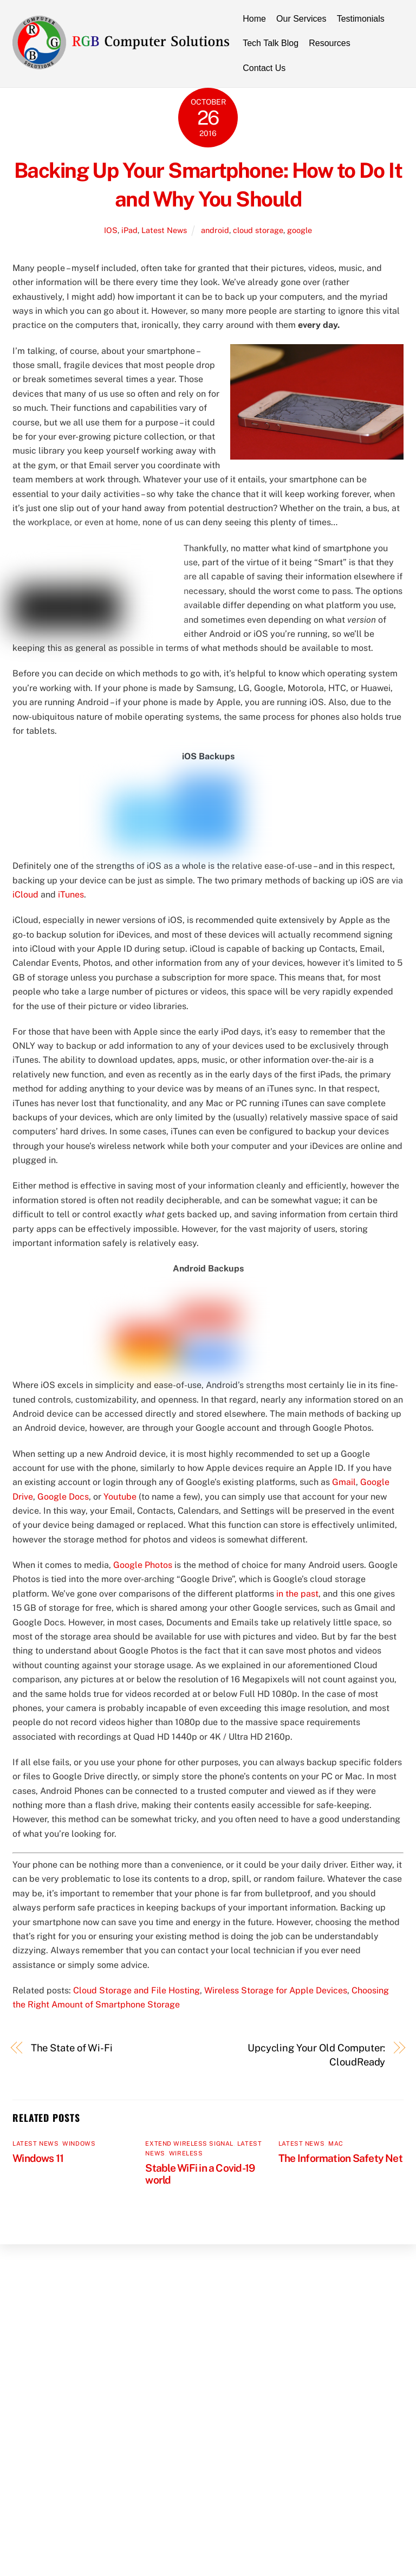 This screenshot has width=416, height=2576. I want to click on Cloud Storage and File Hosting, so click(136, 1990).